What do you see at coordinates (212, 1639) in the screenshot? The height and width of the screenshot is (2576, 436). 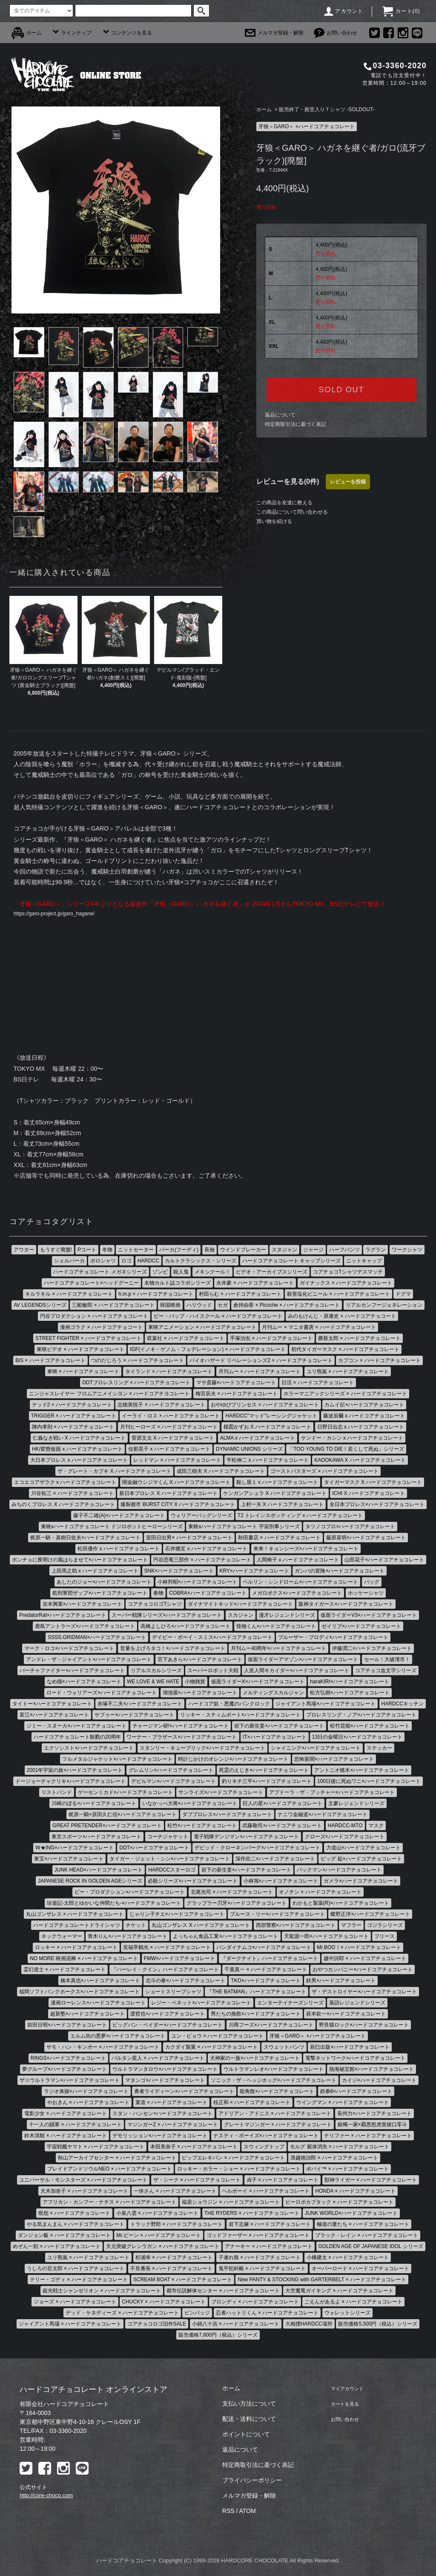 I see `デイビー・ボーイ・スミス×ハードコアチョコレート` at bounding box center [212, 1639].